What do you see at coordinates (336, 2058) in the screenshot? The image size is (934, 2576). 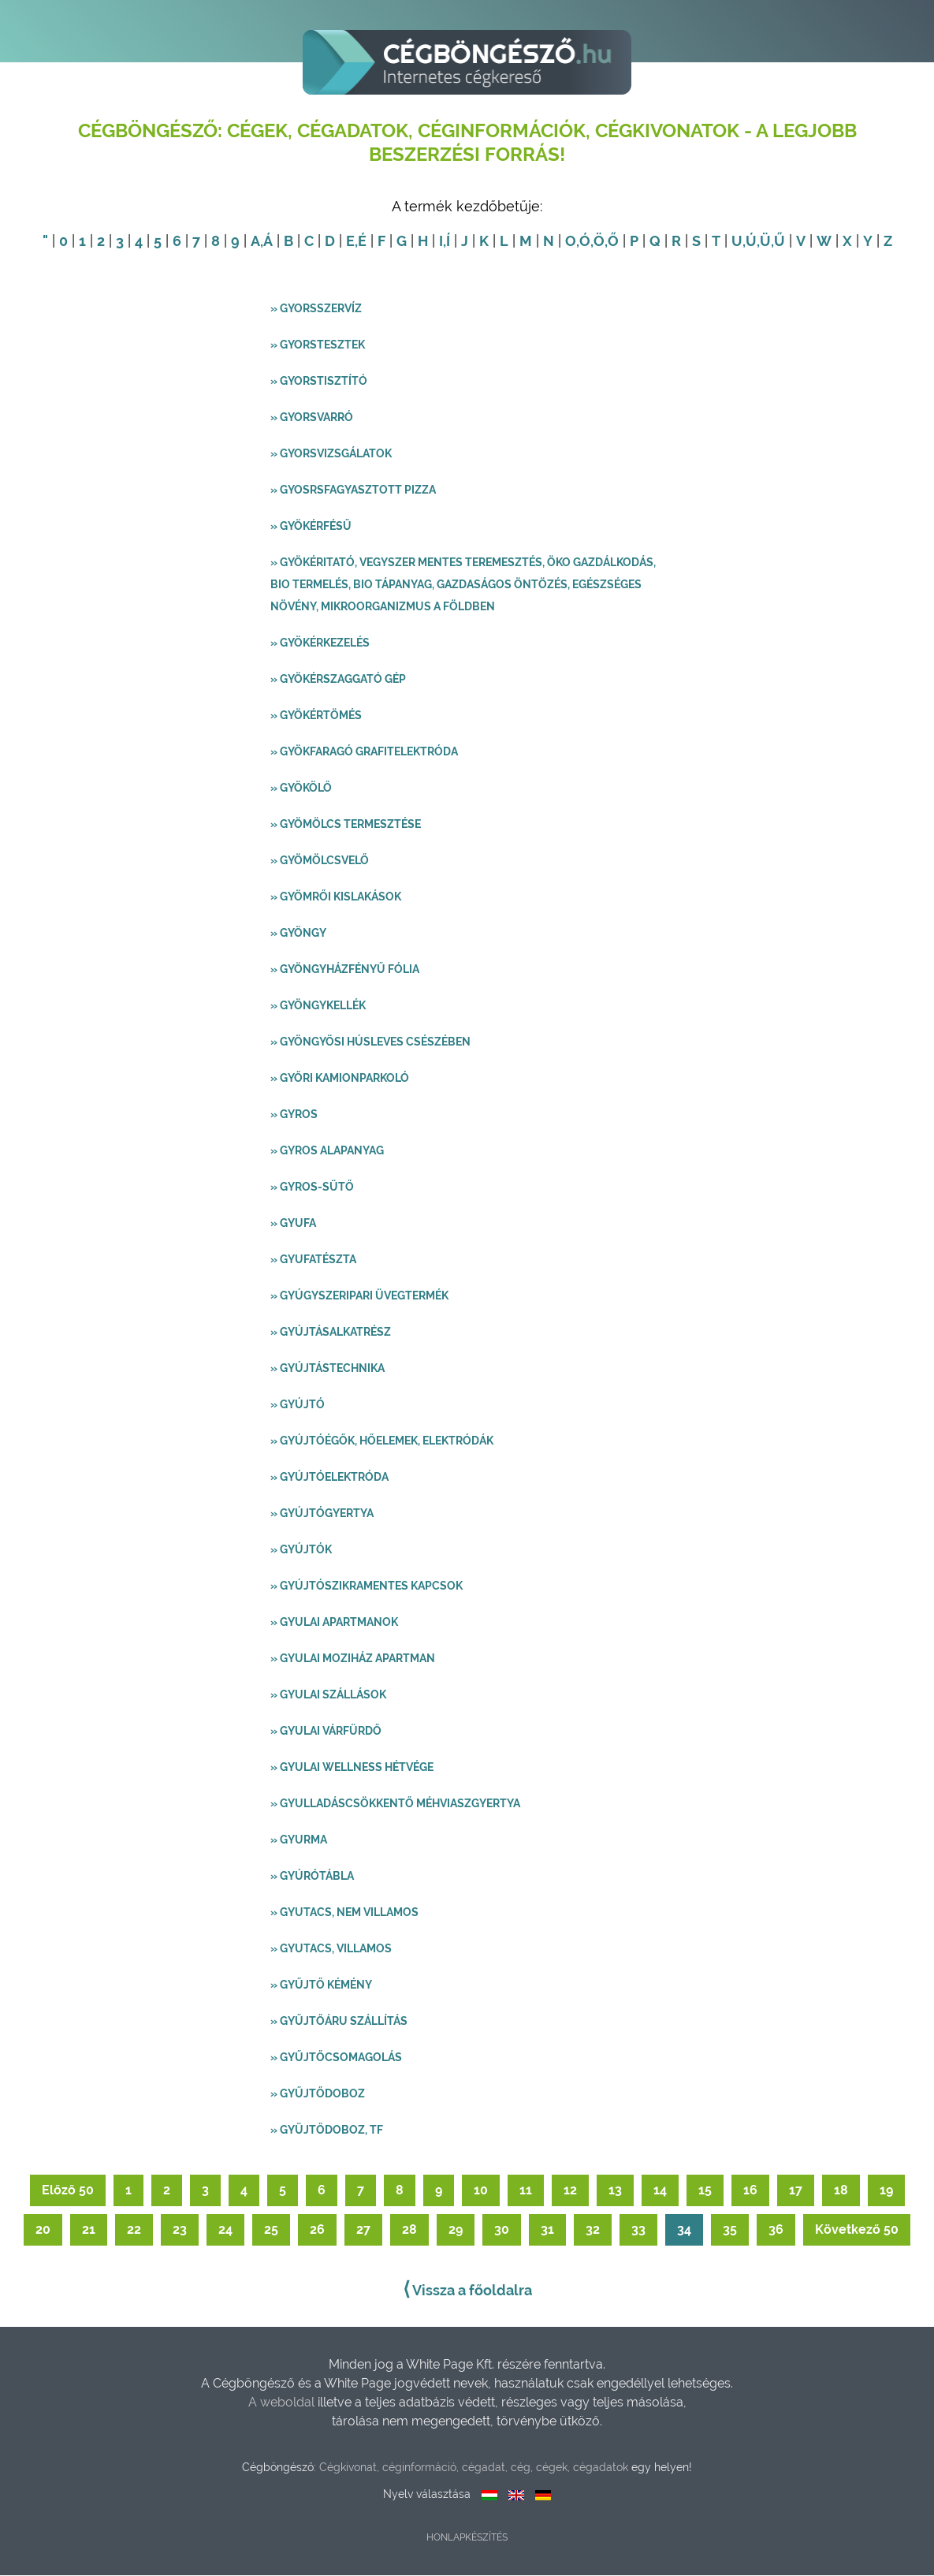 I see `» Gyűjtőcsomagolás` at bounding box center [336, 2058].